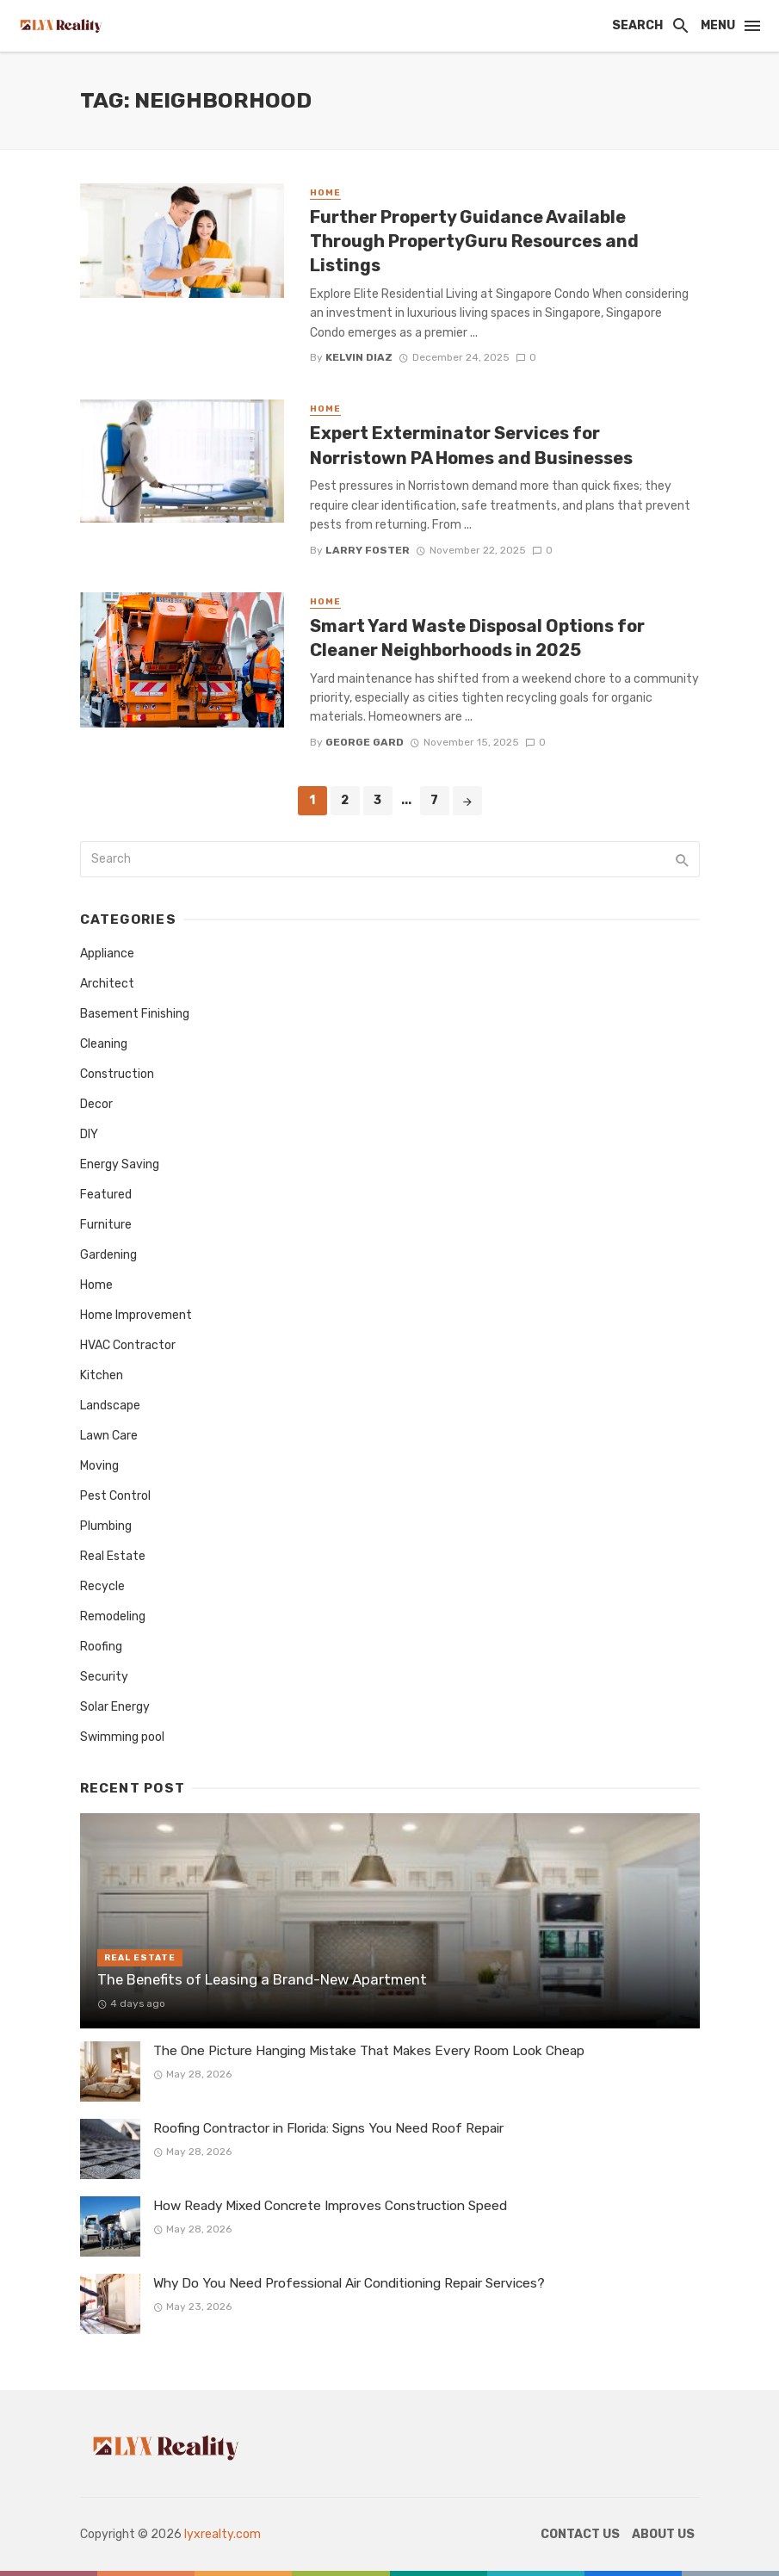 Image resolution: width=779 pixels, height=2576 pixels. I want to click on Decor, so click(96, 1104).